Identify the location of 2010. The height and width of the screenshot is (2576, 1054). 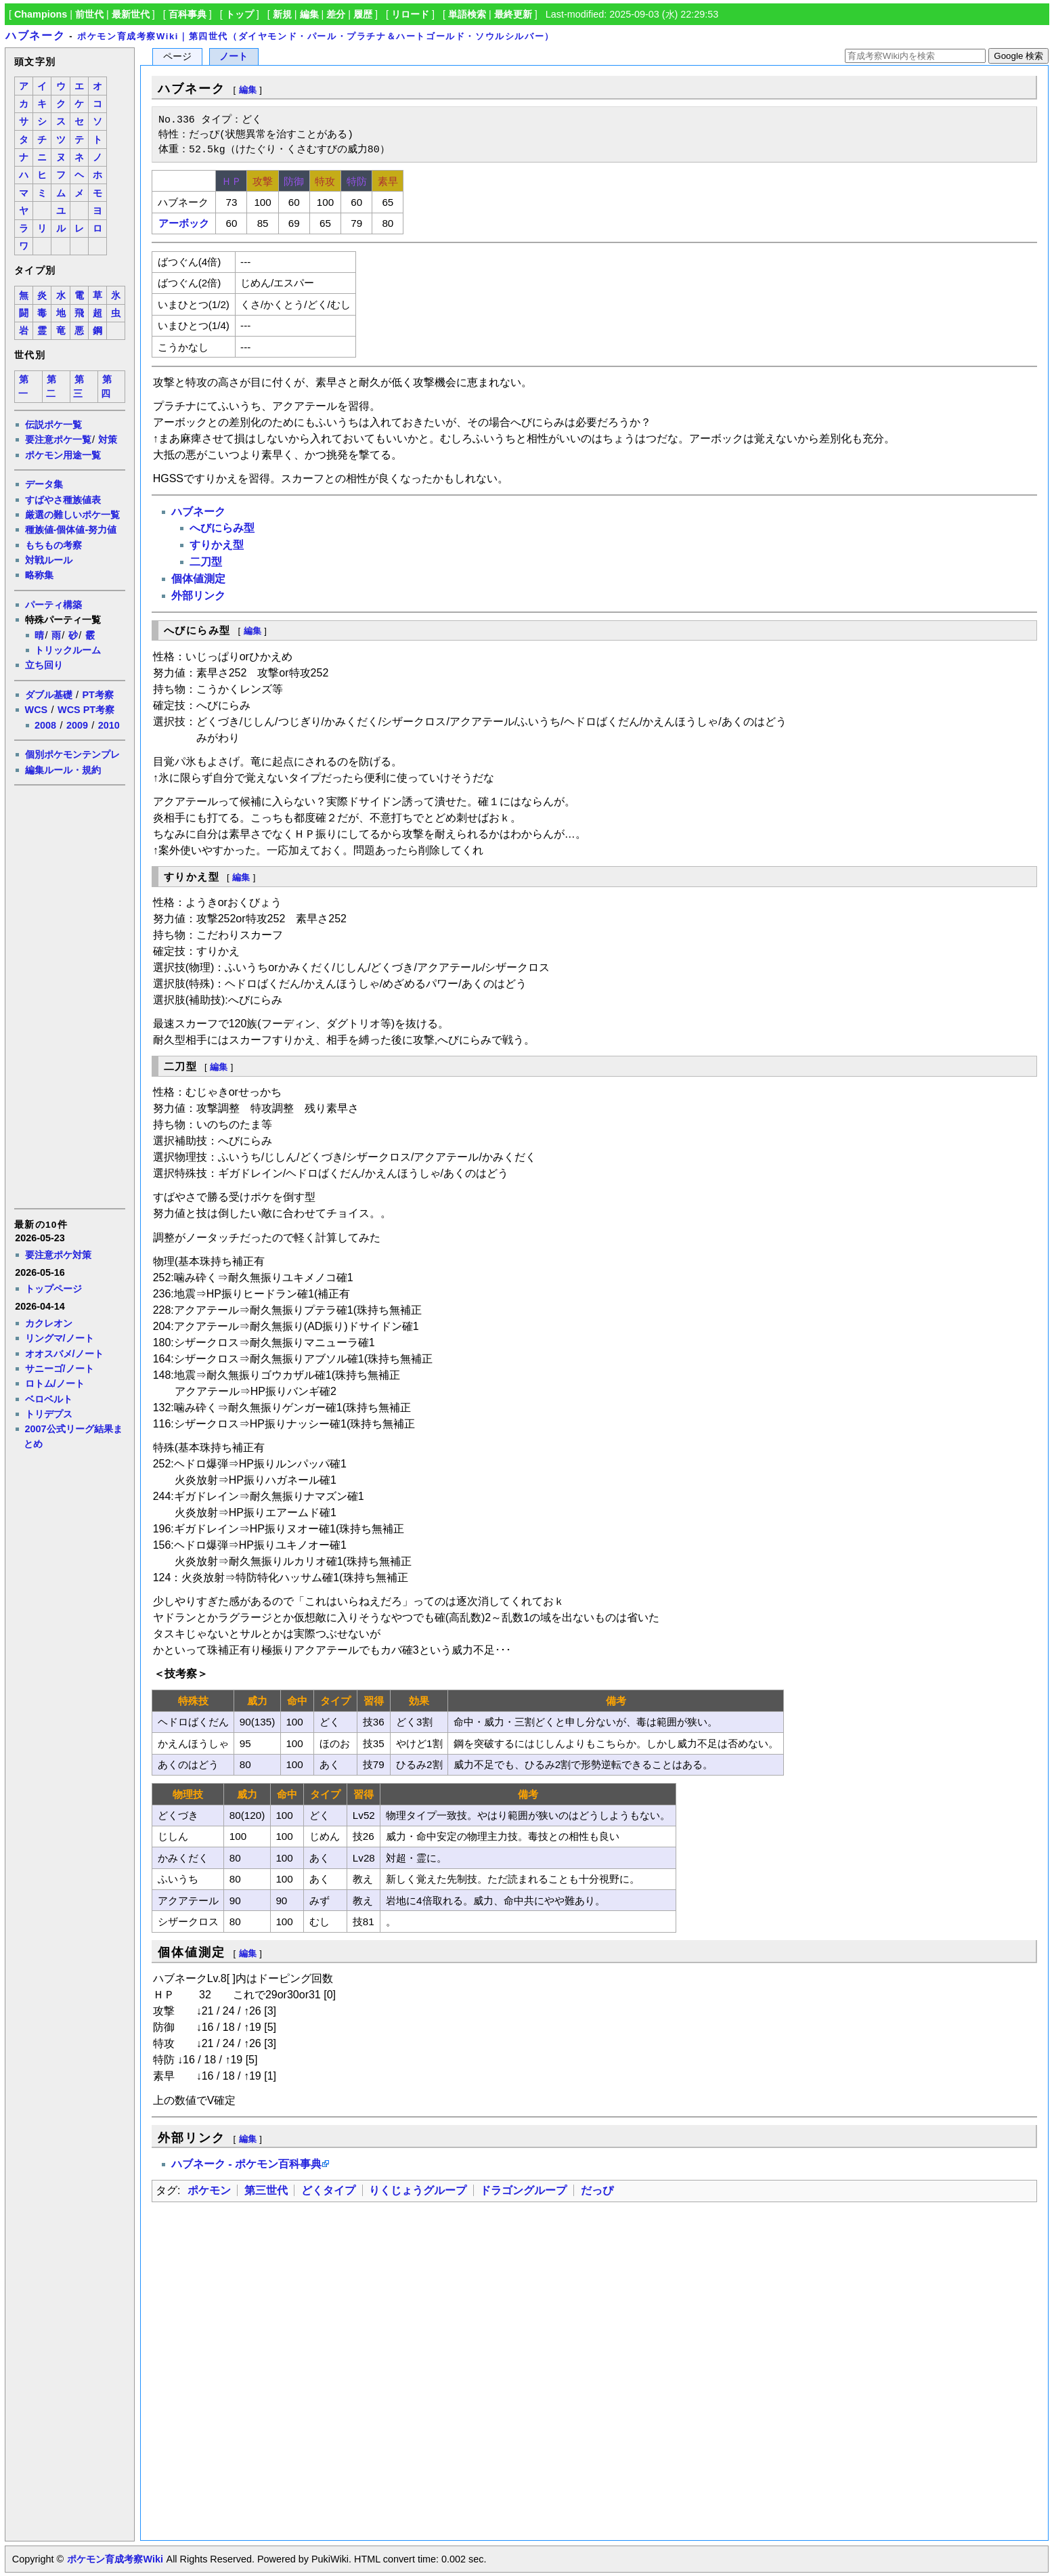
(109, 725).